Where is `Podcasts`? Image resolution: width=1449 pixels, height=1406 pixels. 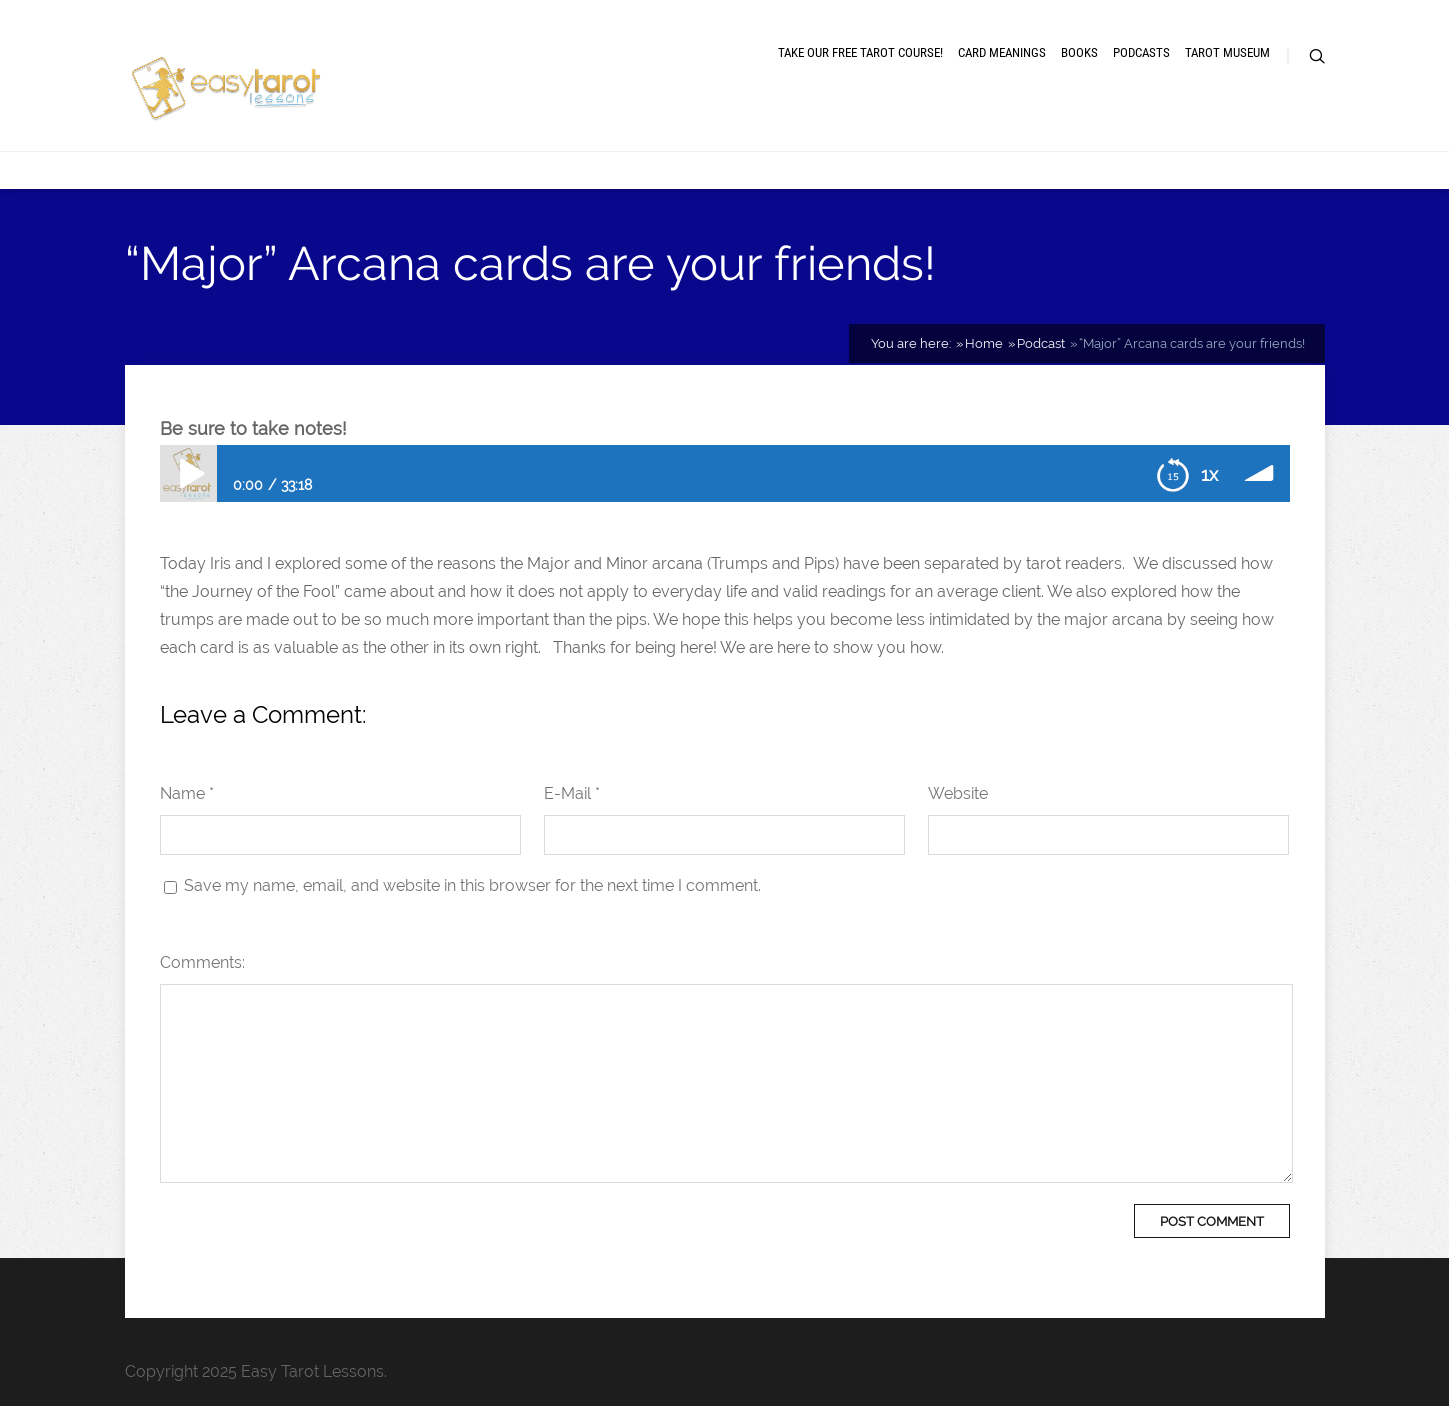
Podcasts is located at coordinates (1141, 52).